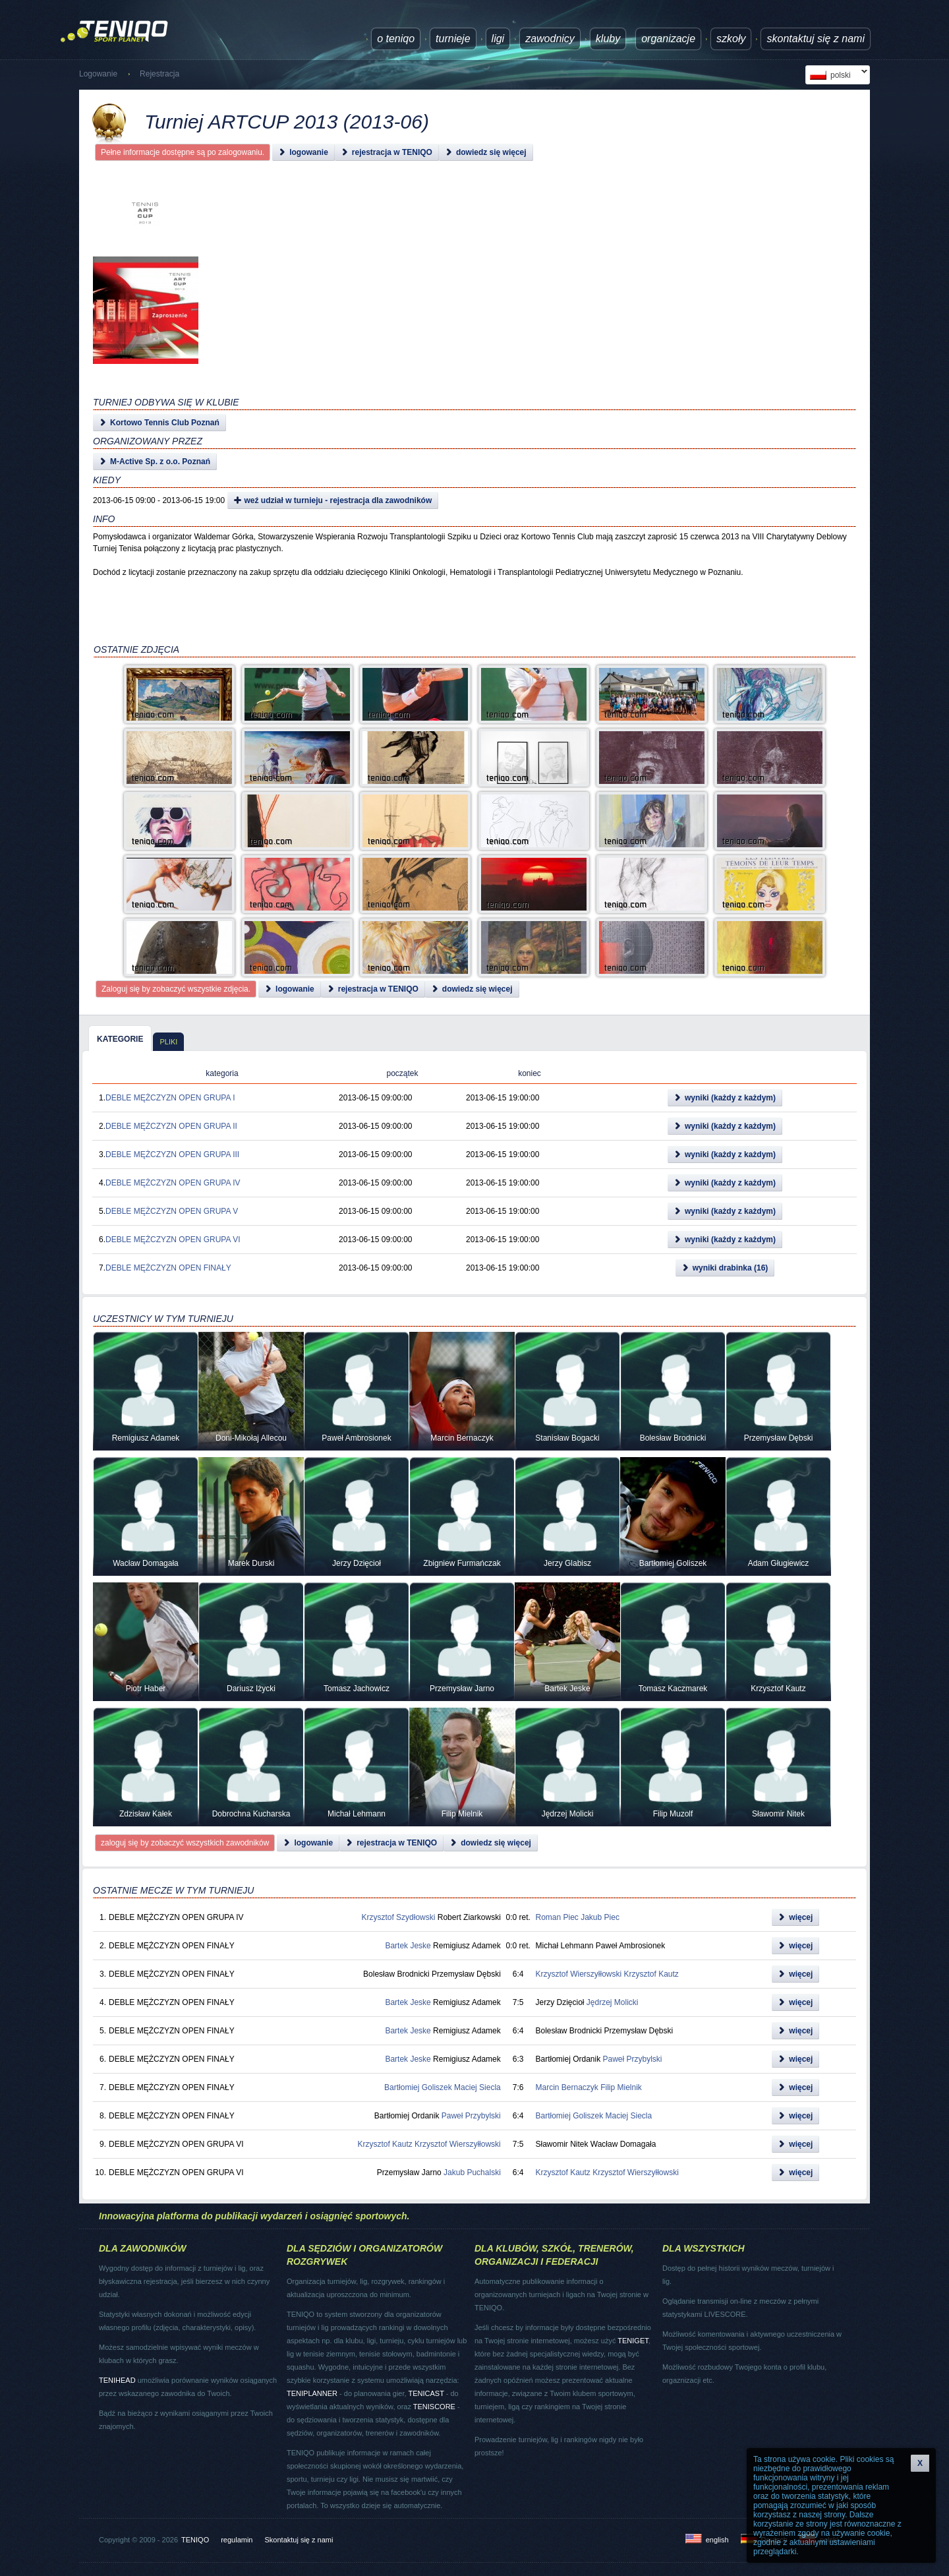  I want to click on DEBLE MĘŻCZYZN OPEN GRUPA VI, so click(172, 1239).